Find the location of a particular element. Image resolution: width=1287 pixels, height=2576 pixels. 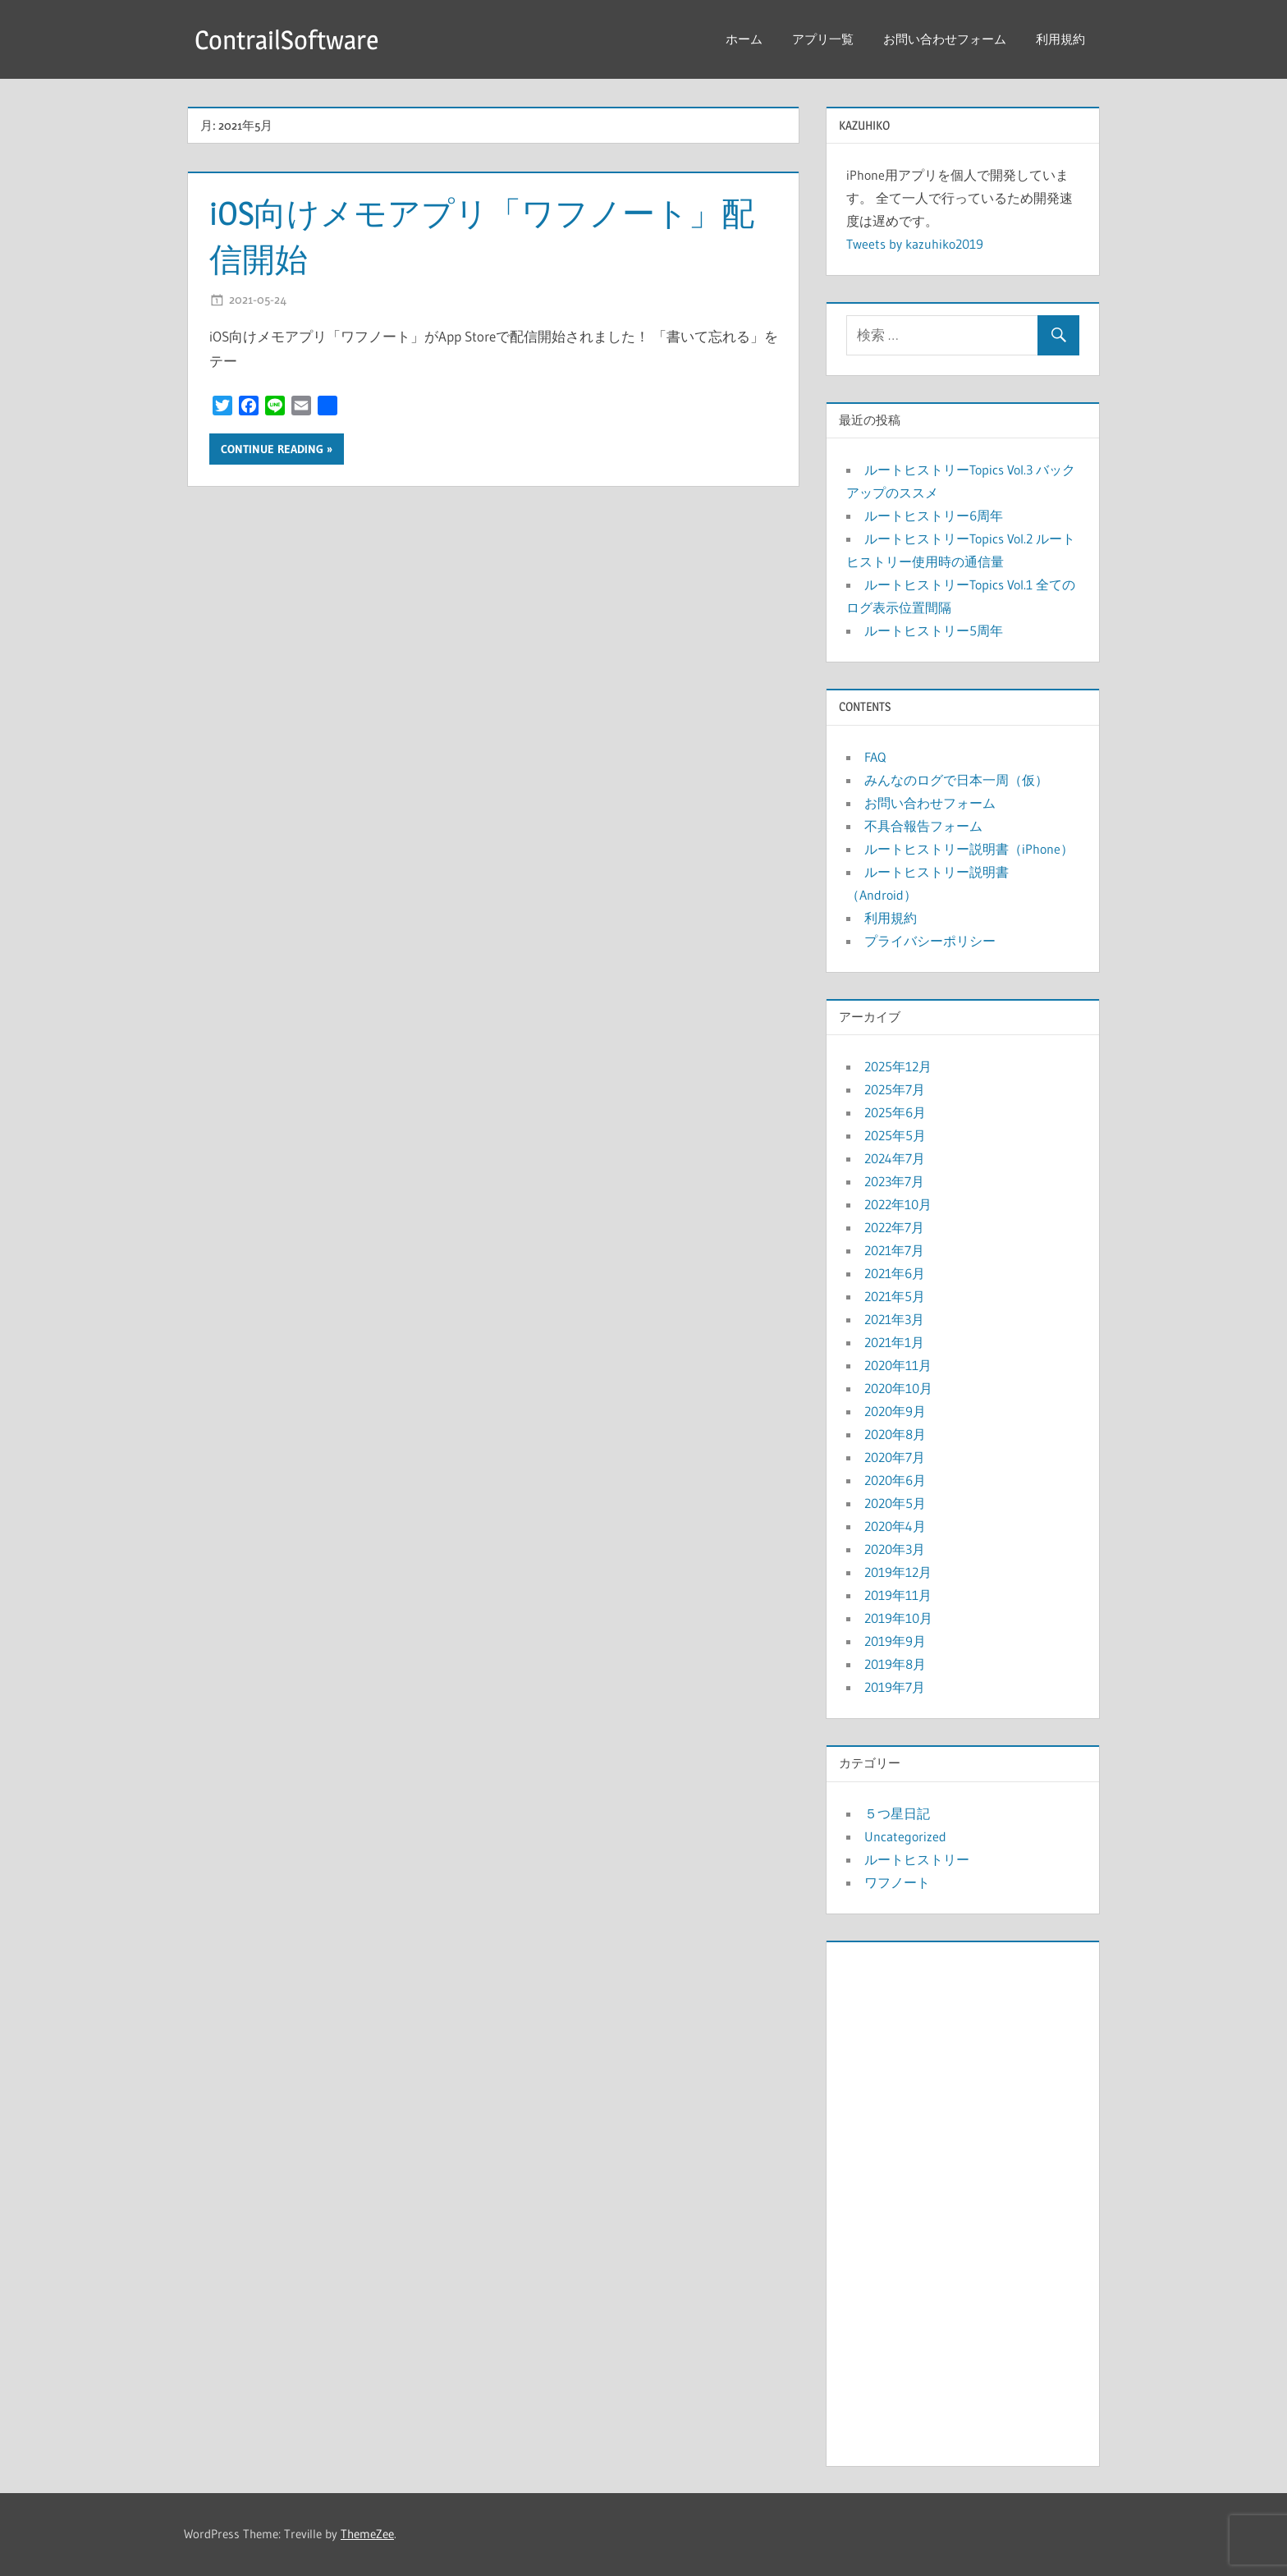

2024年7月 is located at coordinates (894, 1158).